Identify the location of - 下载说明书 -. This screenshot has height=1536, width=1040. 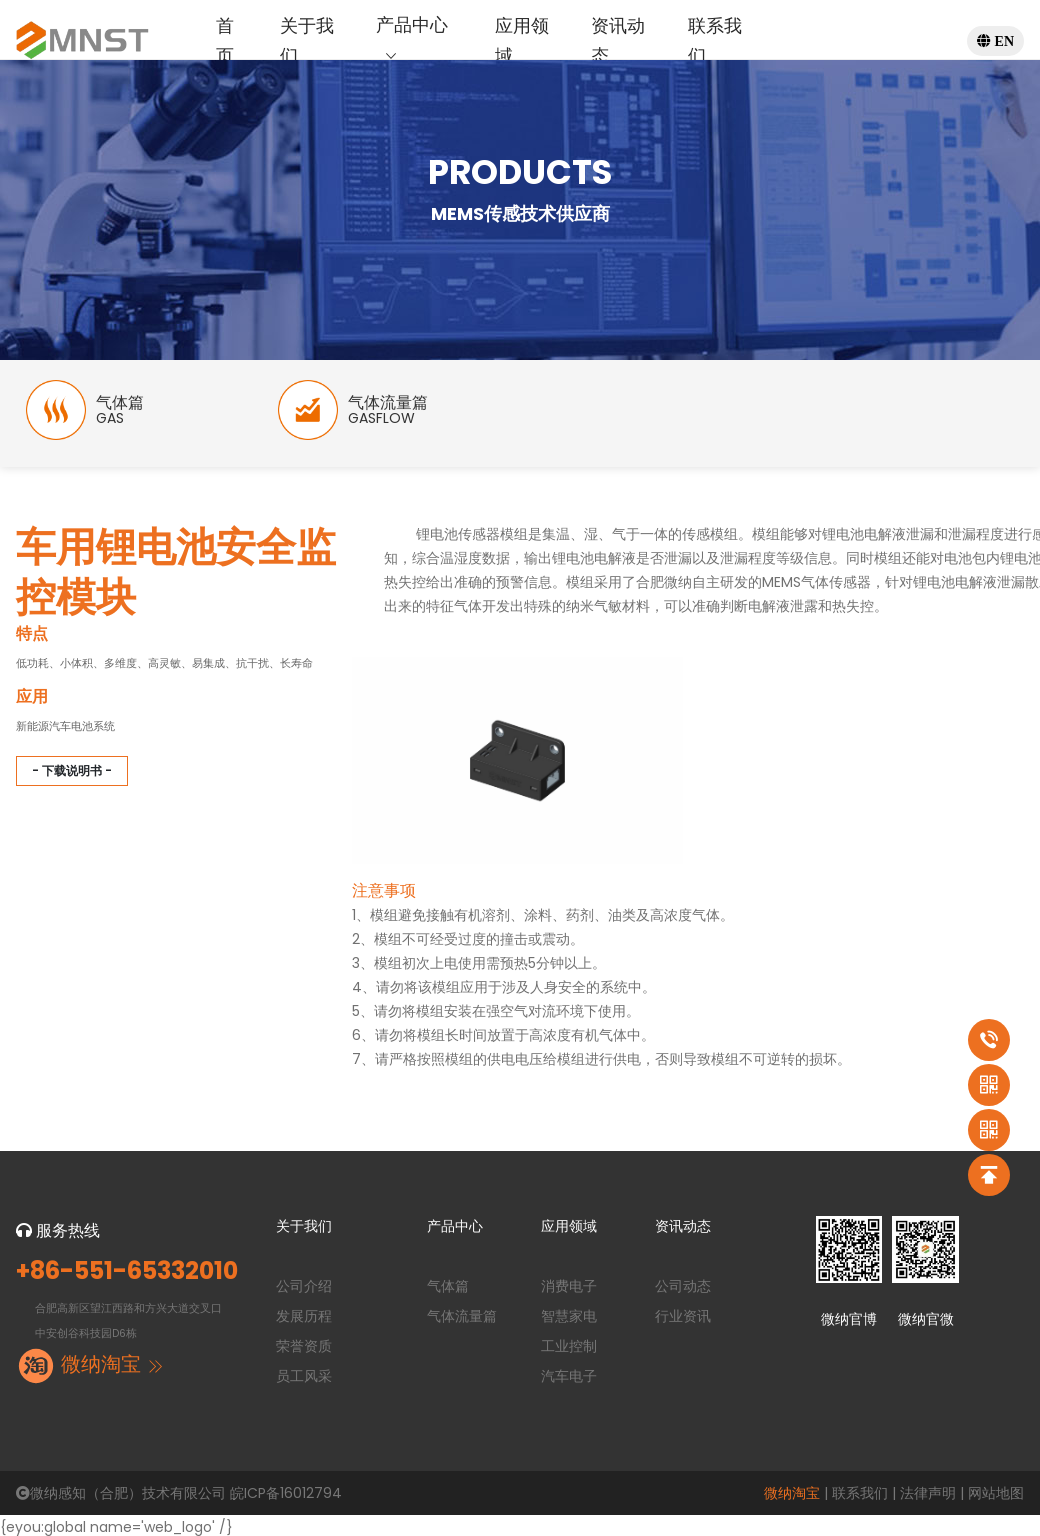
(72, 770).